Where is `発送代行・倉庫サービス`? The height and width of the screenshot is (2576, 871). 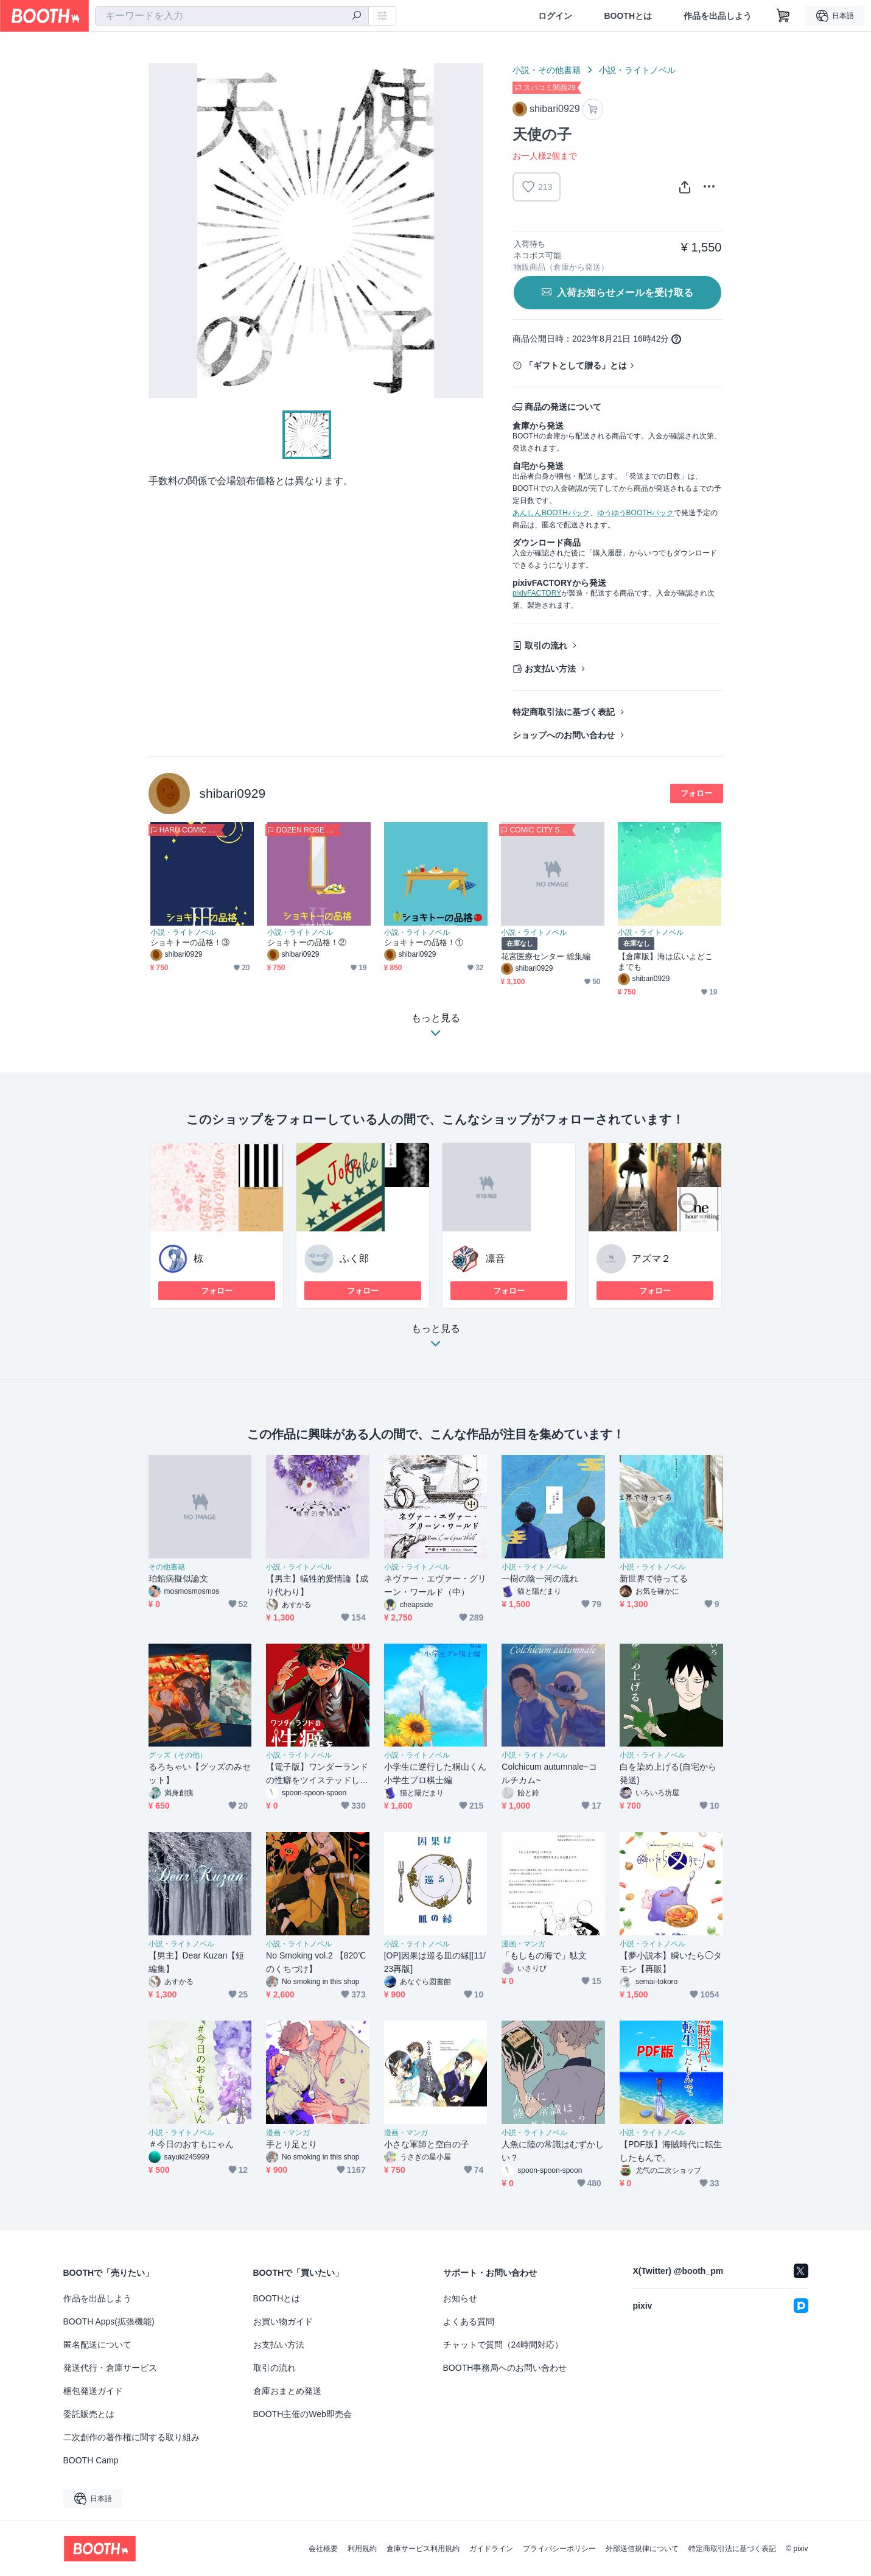
発送代行・倉庫サービス is located at coordinates (110, 2368).